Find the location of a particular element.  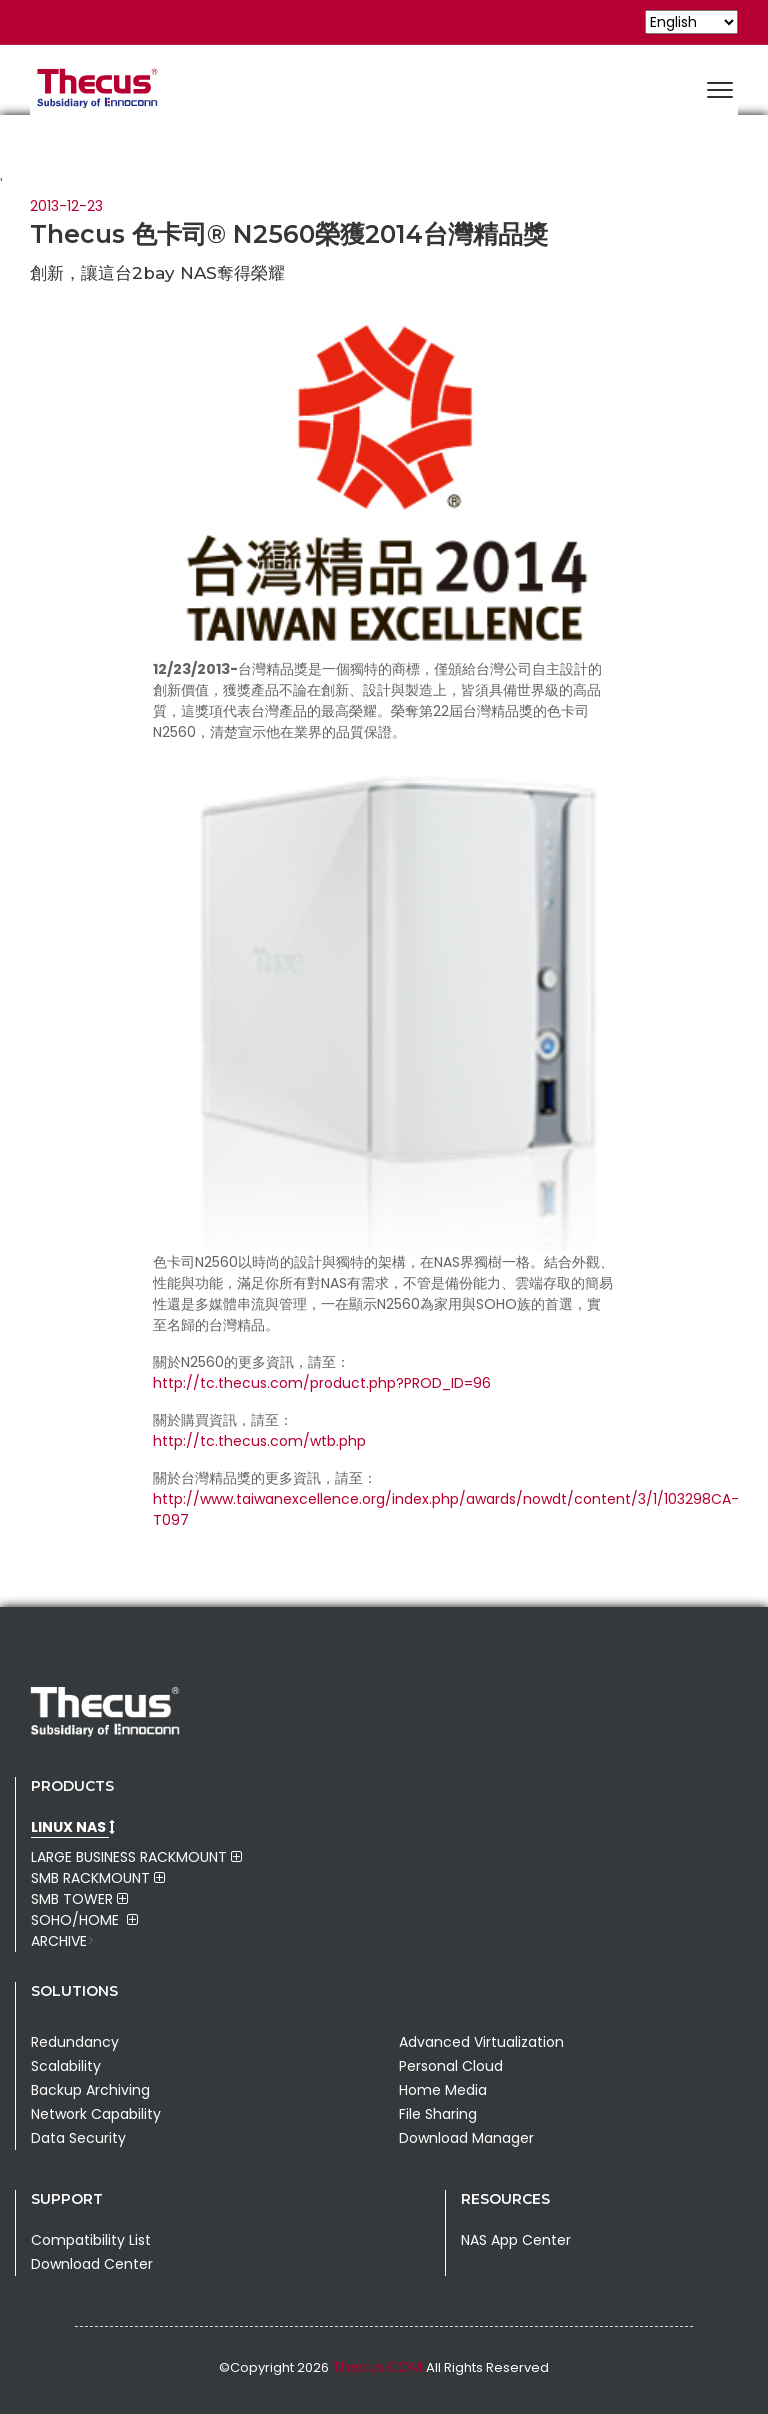

http://tc.thecus.com/wtb.php is located at coordinates (259, 1441).